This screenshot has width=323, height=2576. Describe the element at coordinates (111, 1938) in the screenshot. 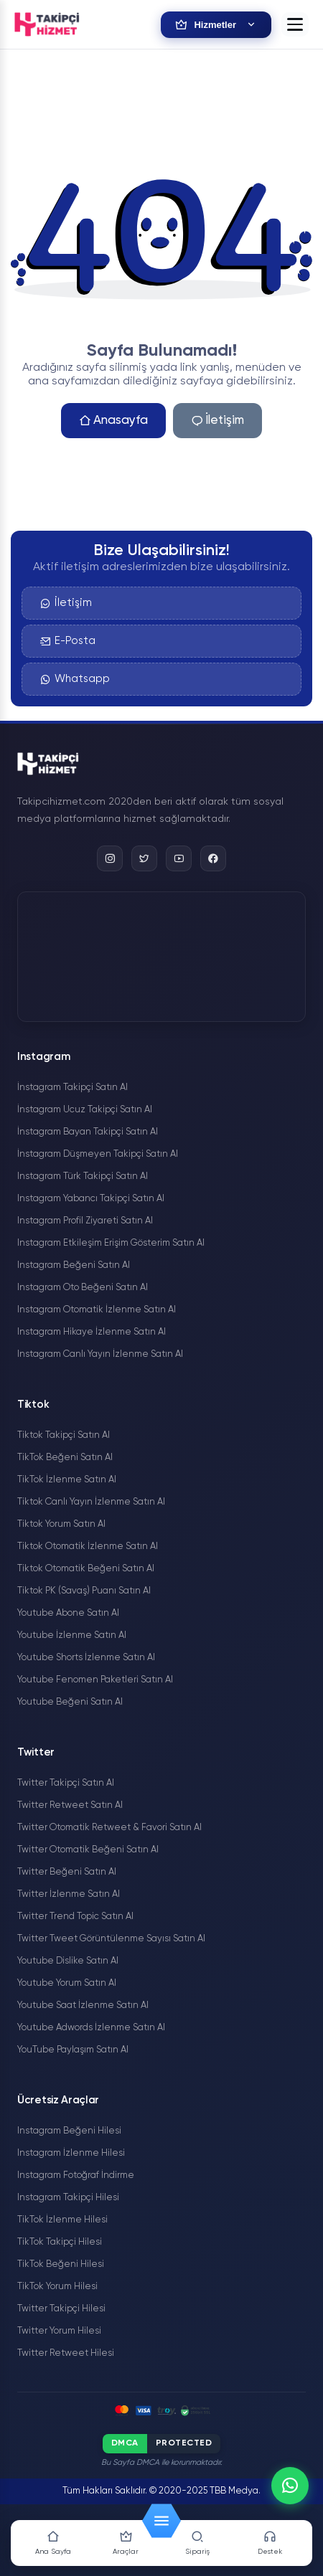

I see `Twitter Tweet Görüntülenme Sayısı Satın Al` at that location.